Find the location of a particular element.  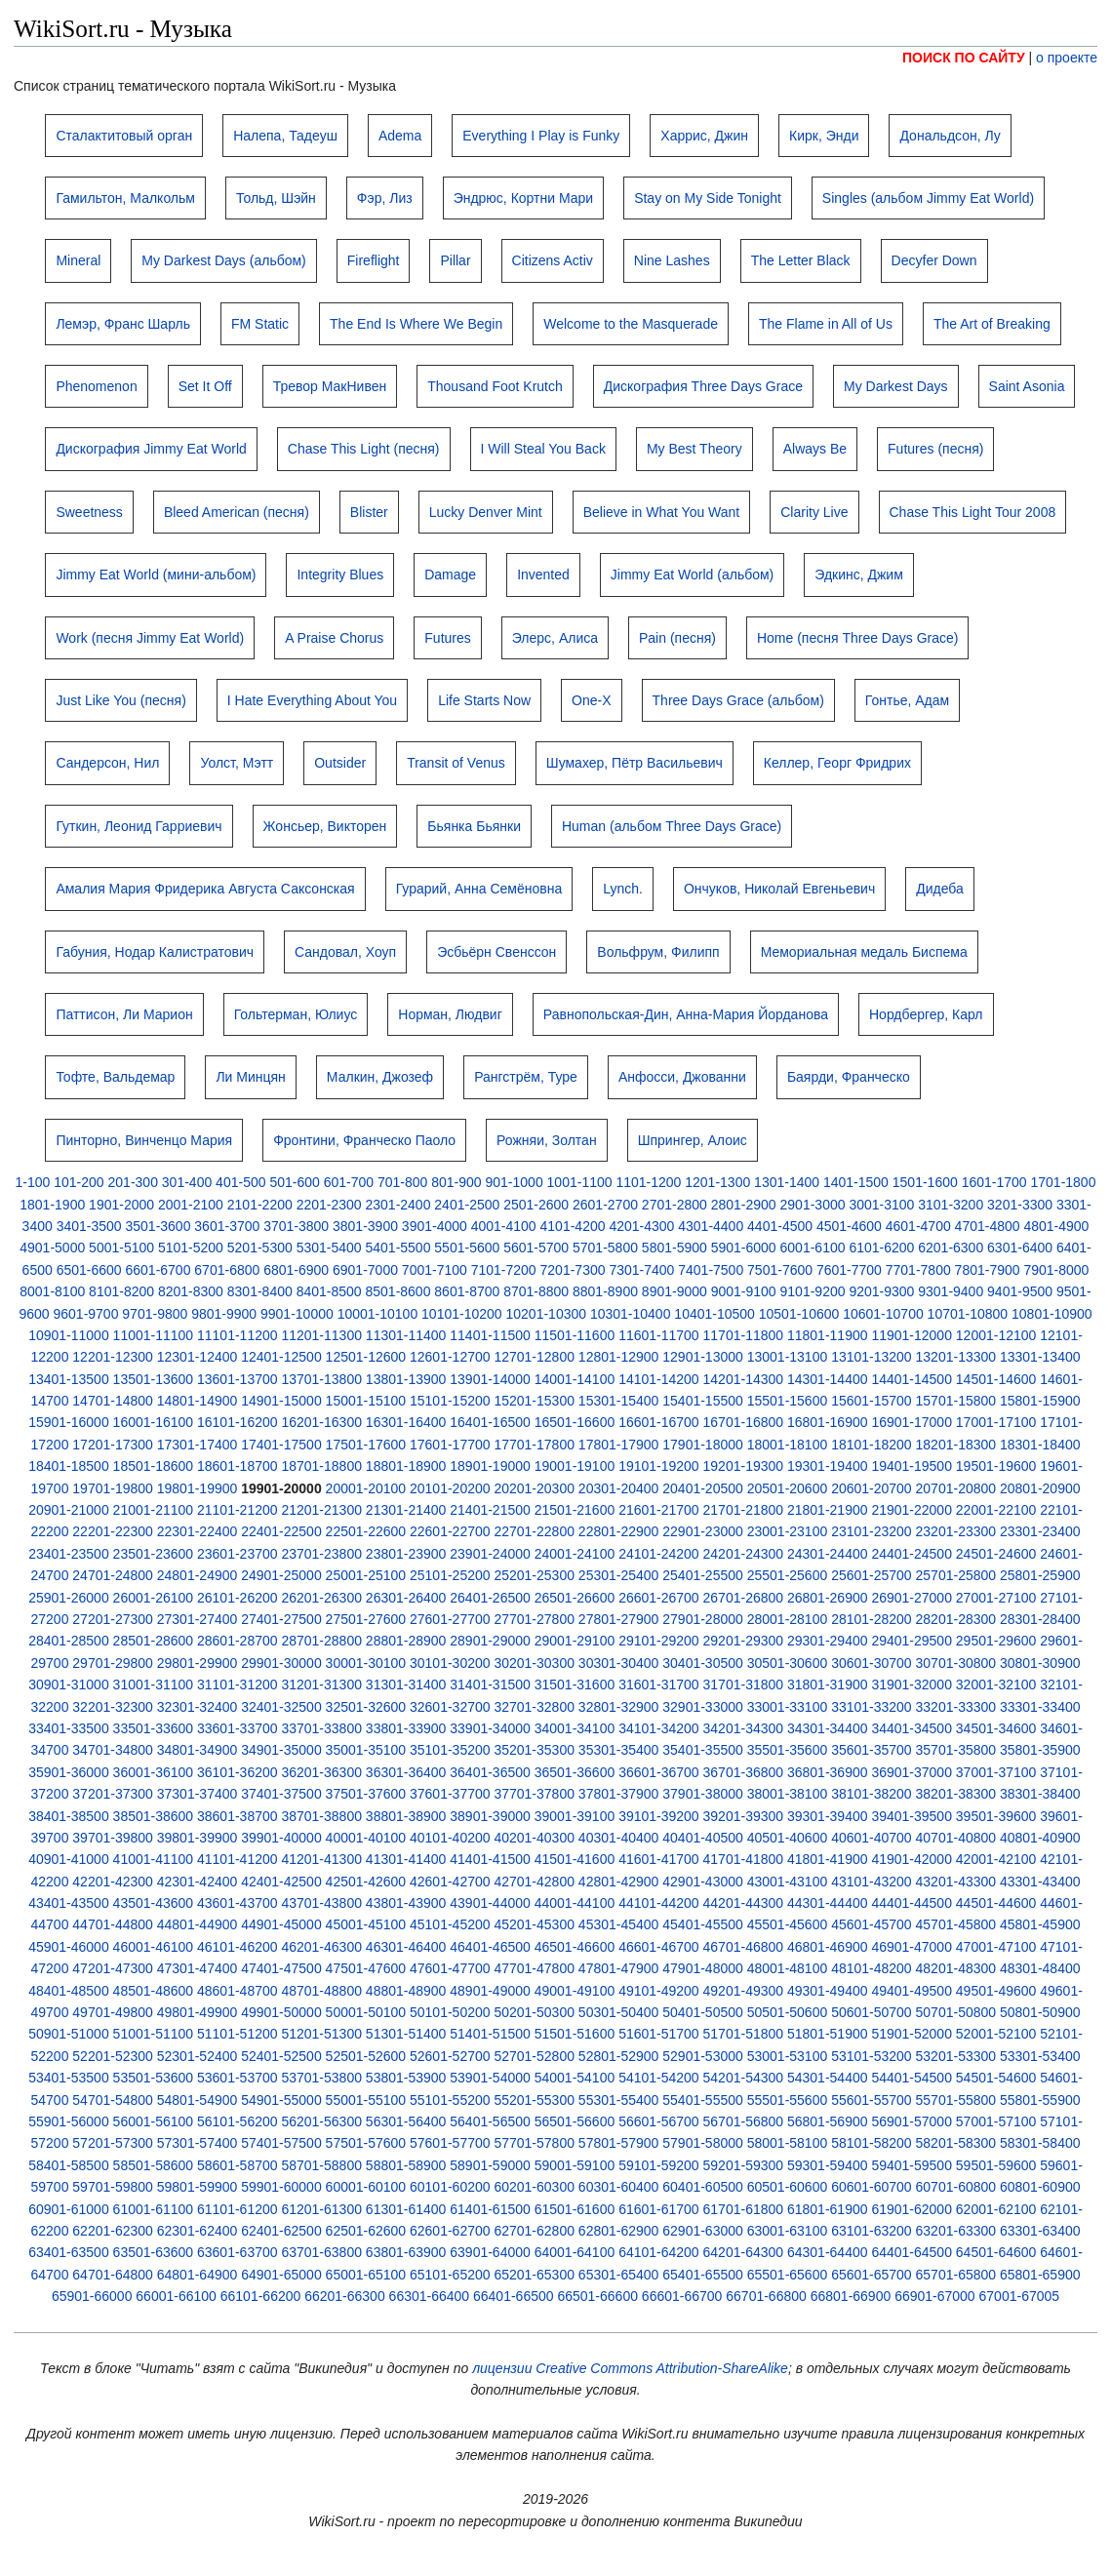

59301-59400 is located at coordinates (827, 2165).